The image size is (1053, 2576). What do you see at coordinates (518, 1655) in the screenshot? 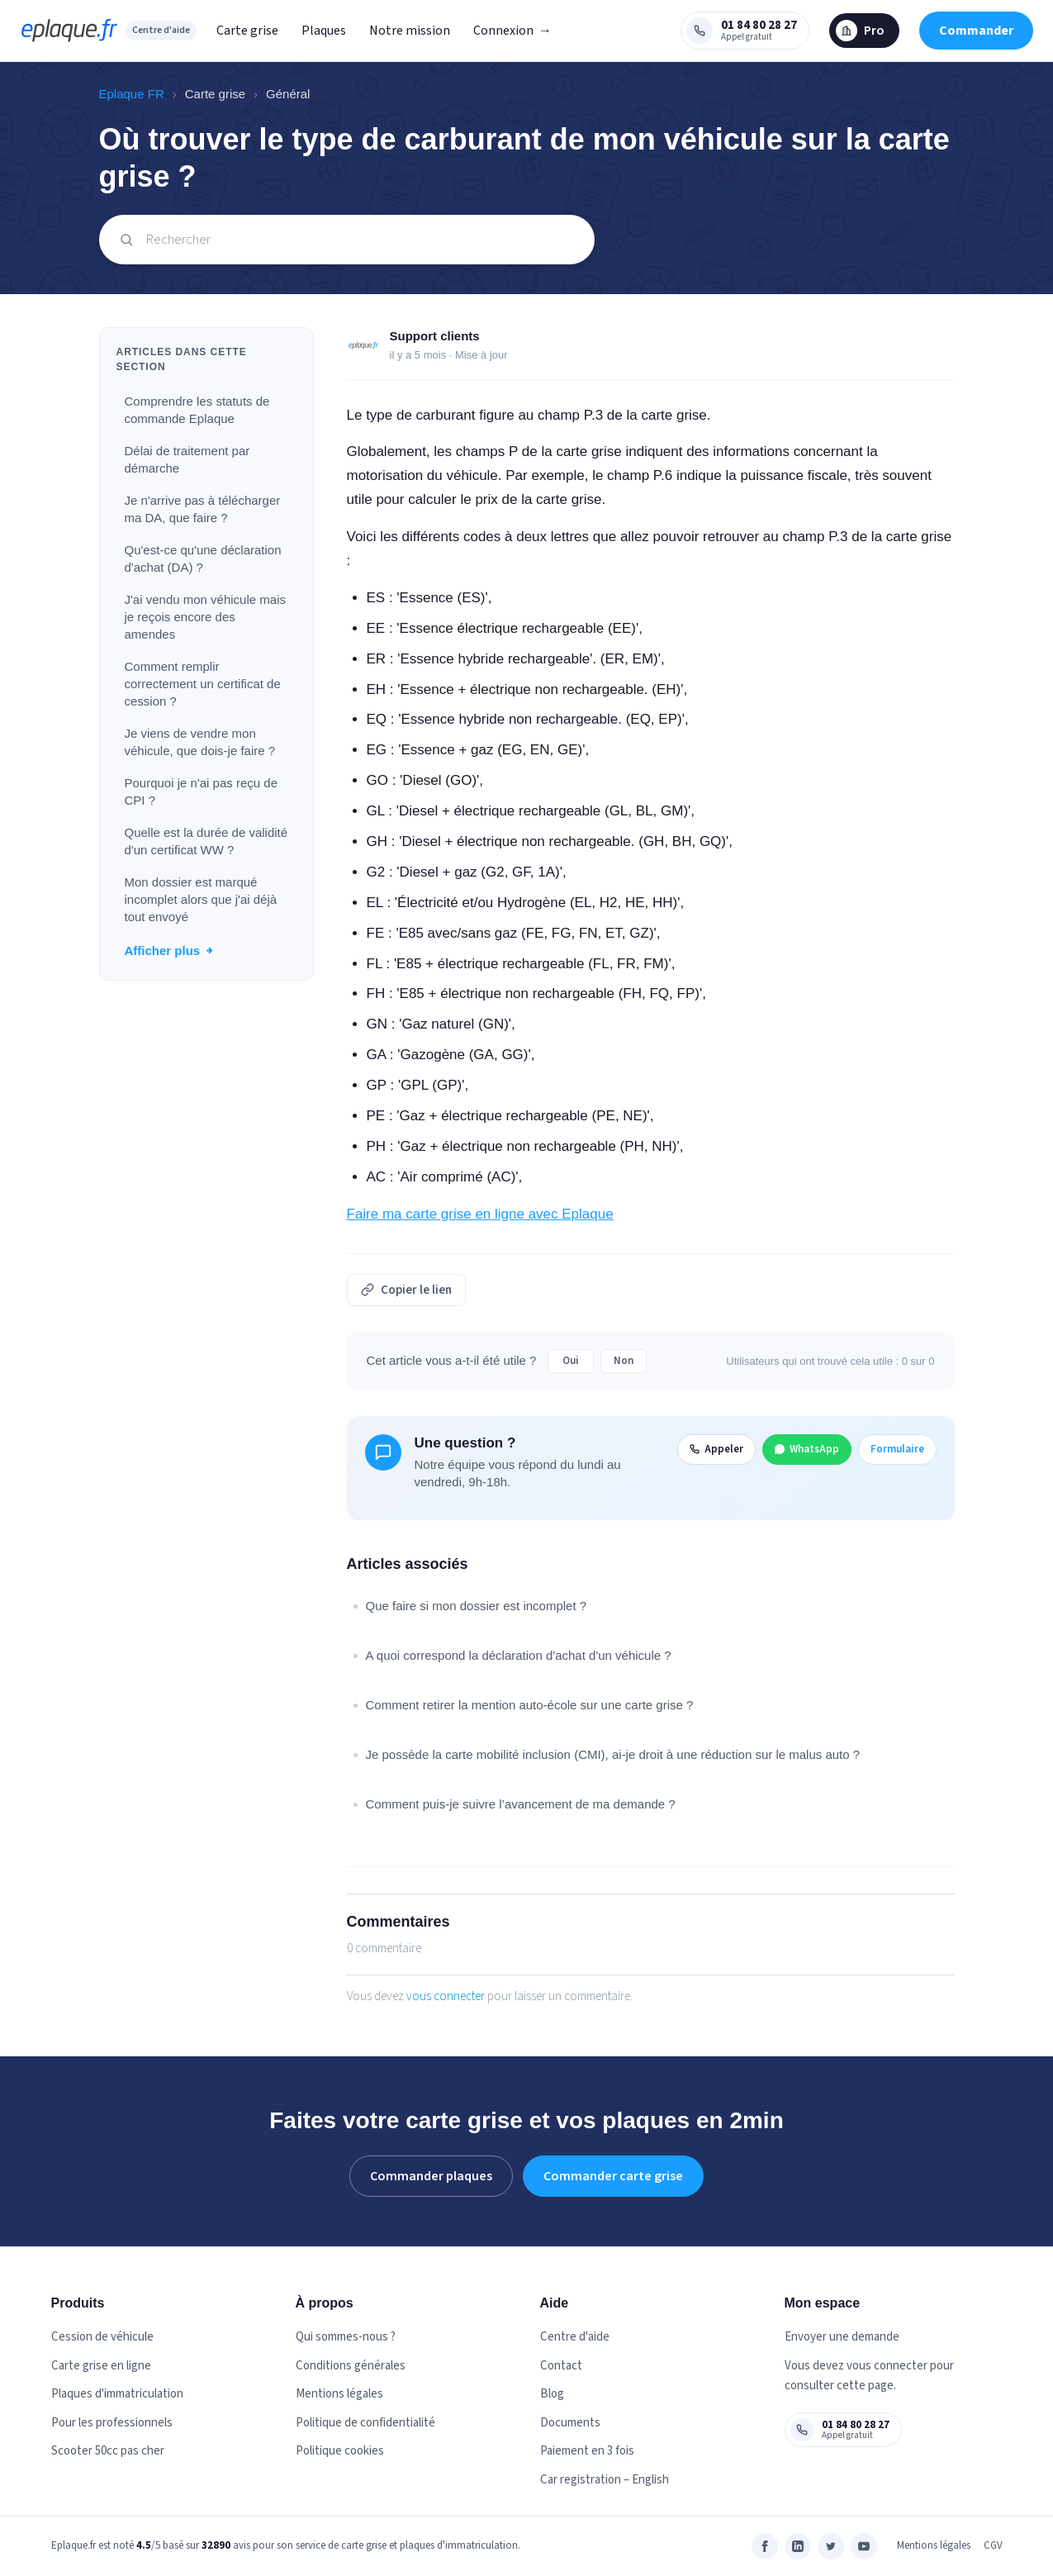
I see `A quoi correspond la déclaration d'achat d'un véhicule ?` at bounding box center [518, 1655].